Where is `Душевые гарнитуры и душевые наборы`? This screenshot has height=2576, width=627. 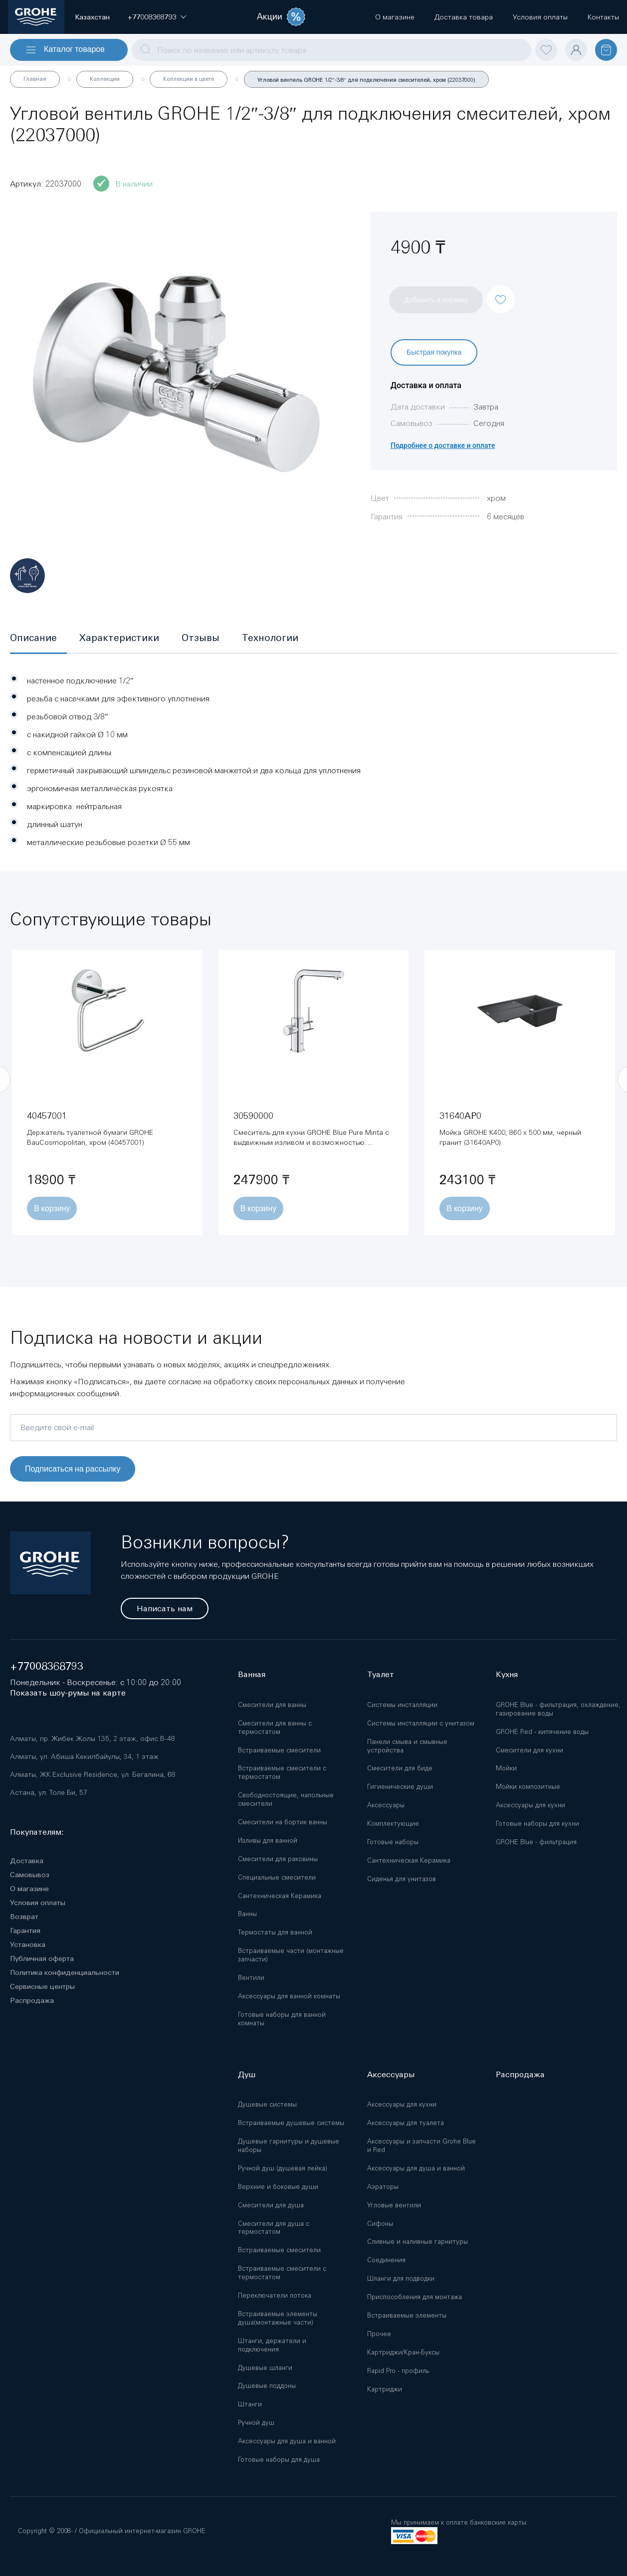
Душевые гарнитуры и душевые наборы is located at coordinates (288, 2145).